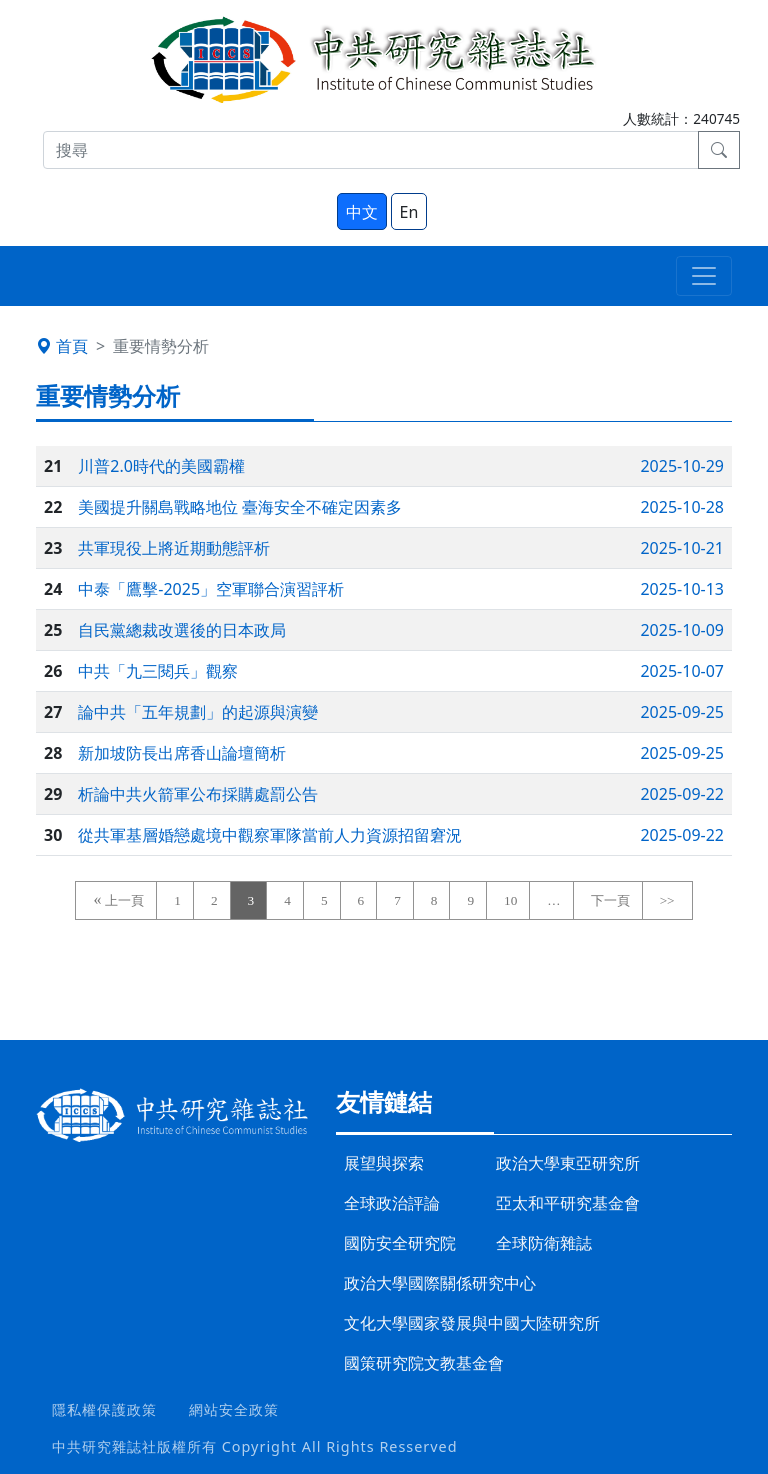  I want to click on 國防安全研究院, so click(400, 1243).